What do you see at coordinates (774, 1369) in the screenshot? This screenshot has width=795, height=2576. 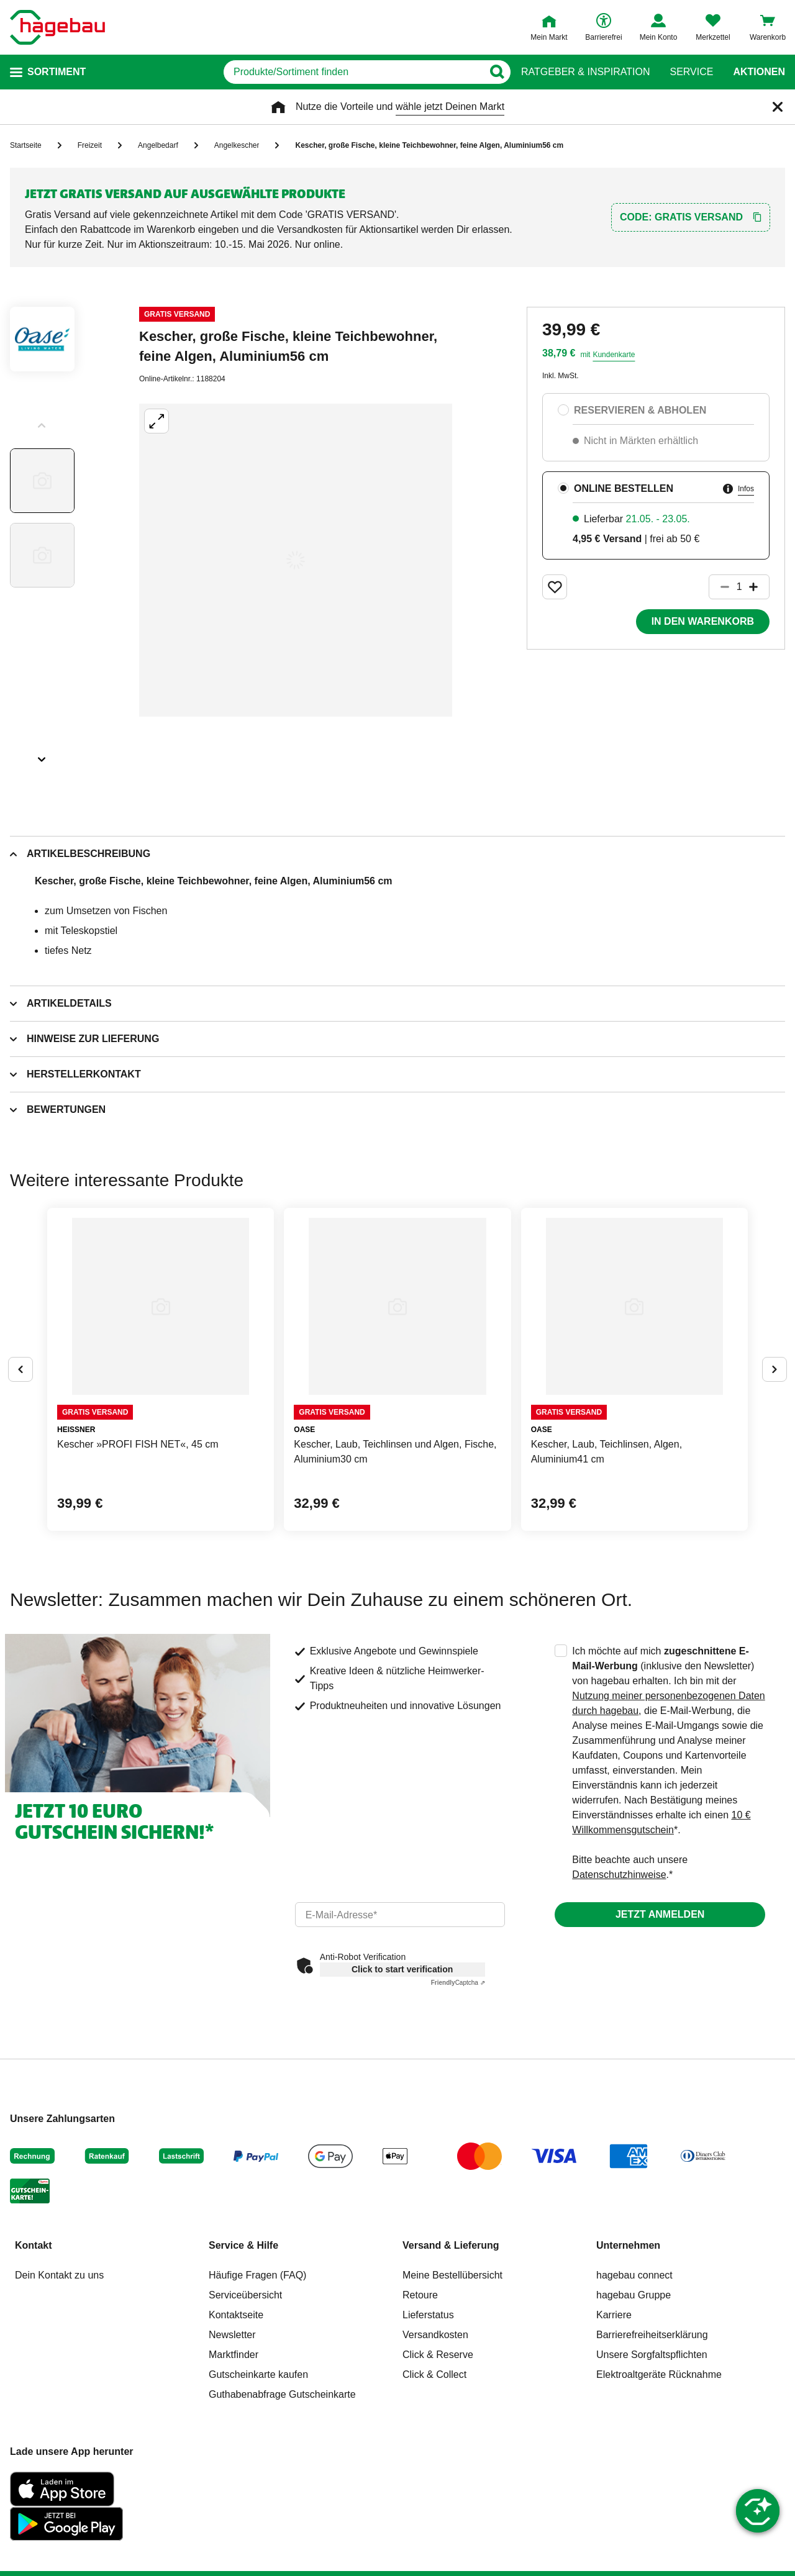 I see `[Button um nächste Alternativen anzuzeigen]` at bounding box center [774, 1369].